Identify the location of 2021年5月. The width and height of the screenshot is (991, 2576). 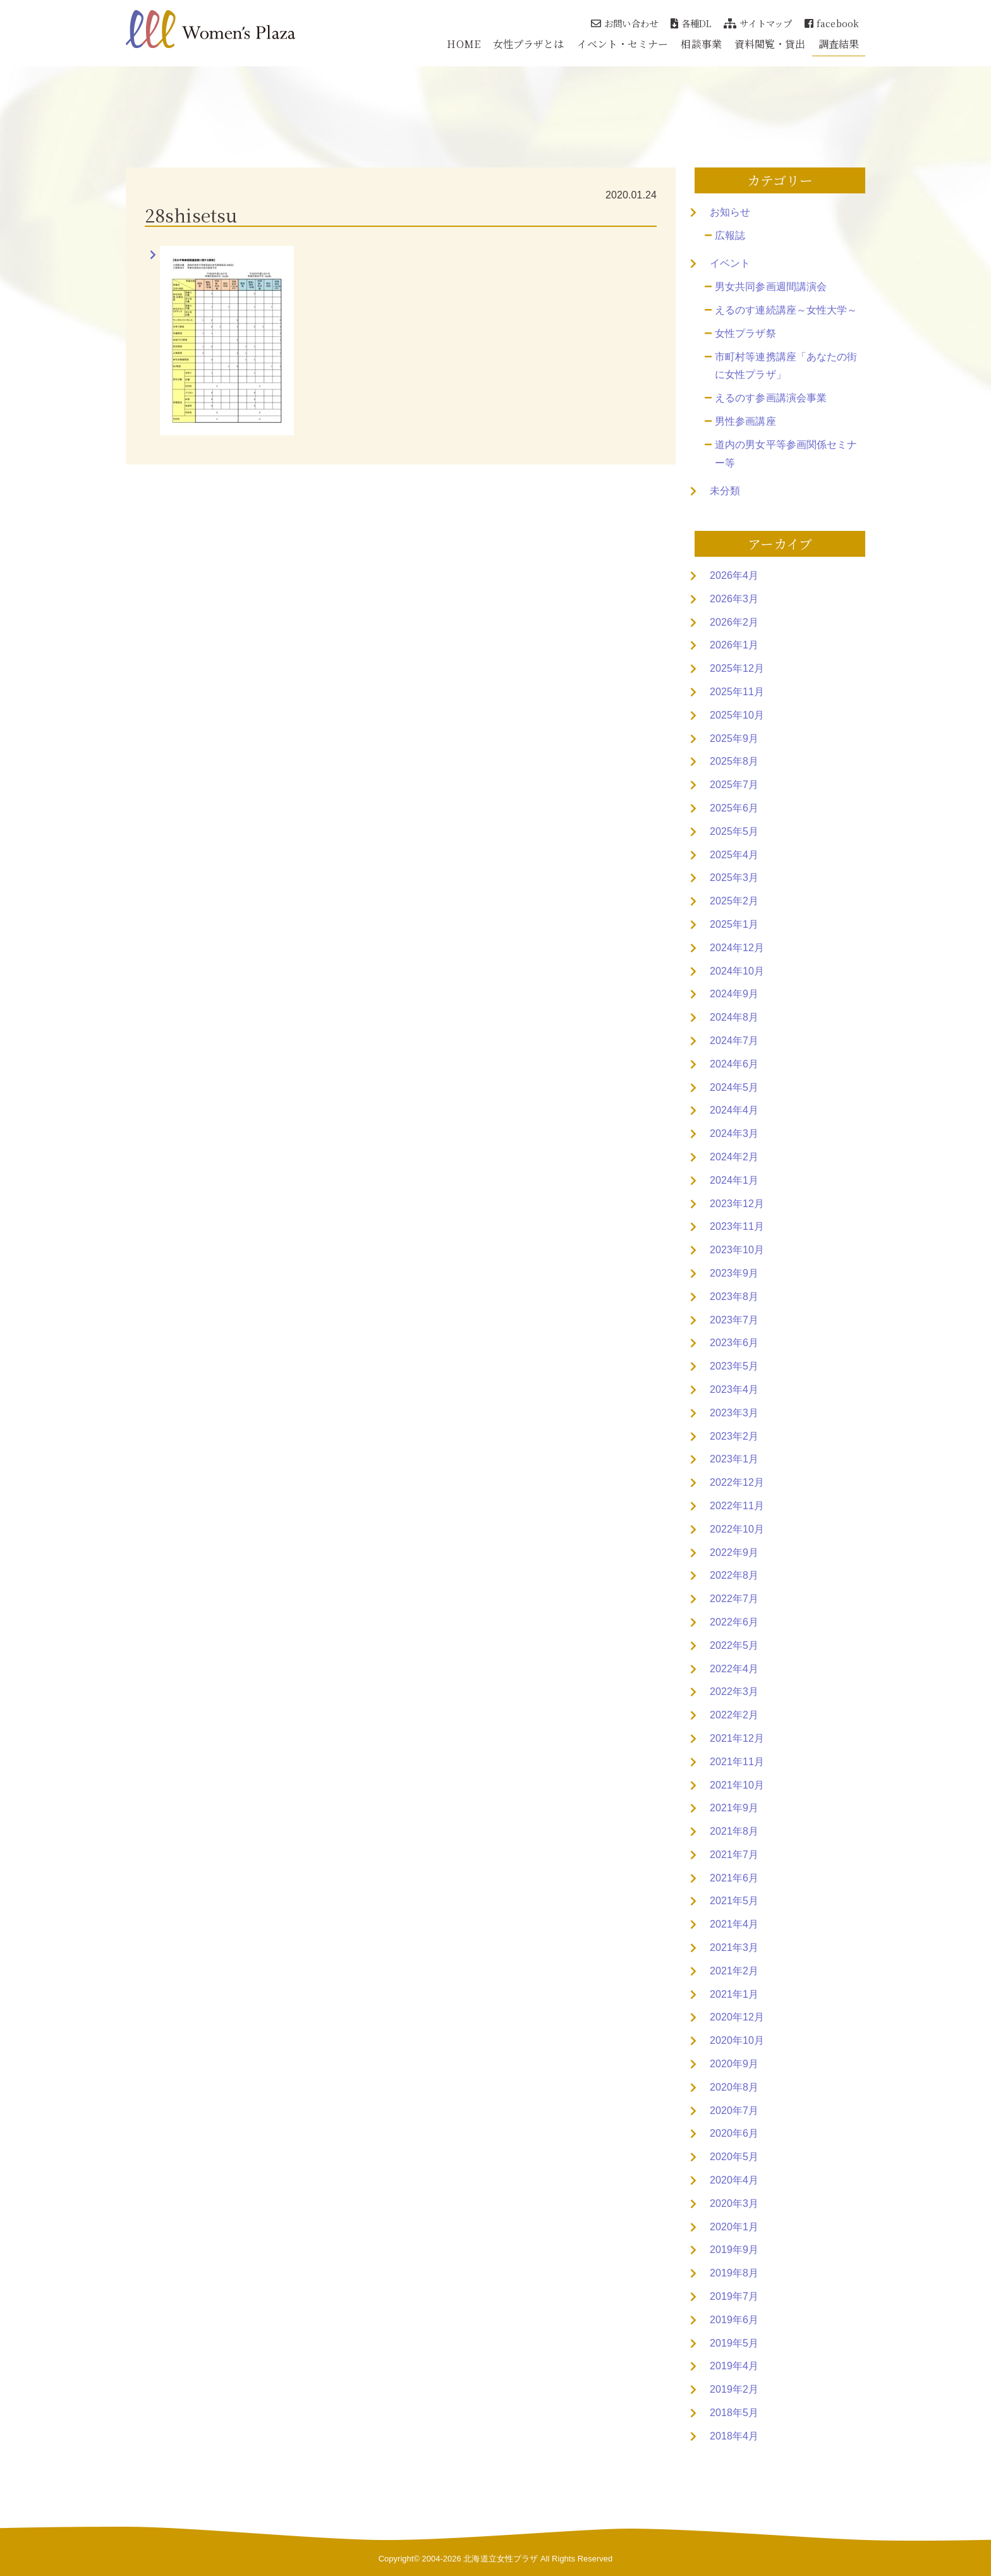
(734, 1900).